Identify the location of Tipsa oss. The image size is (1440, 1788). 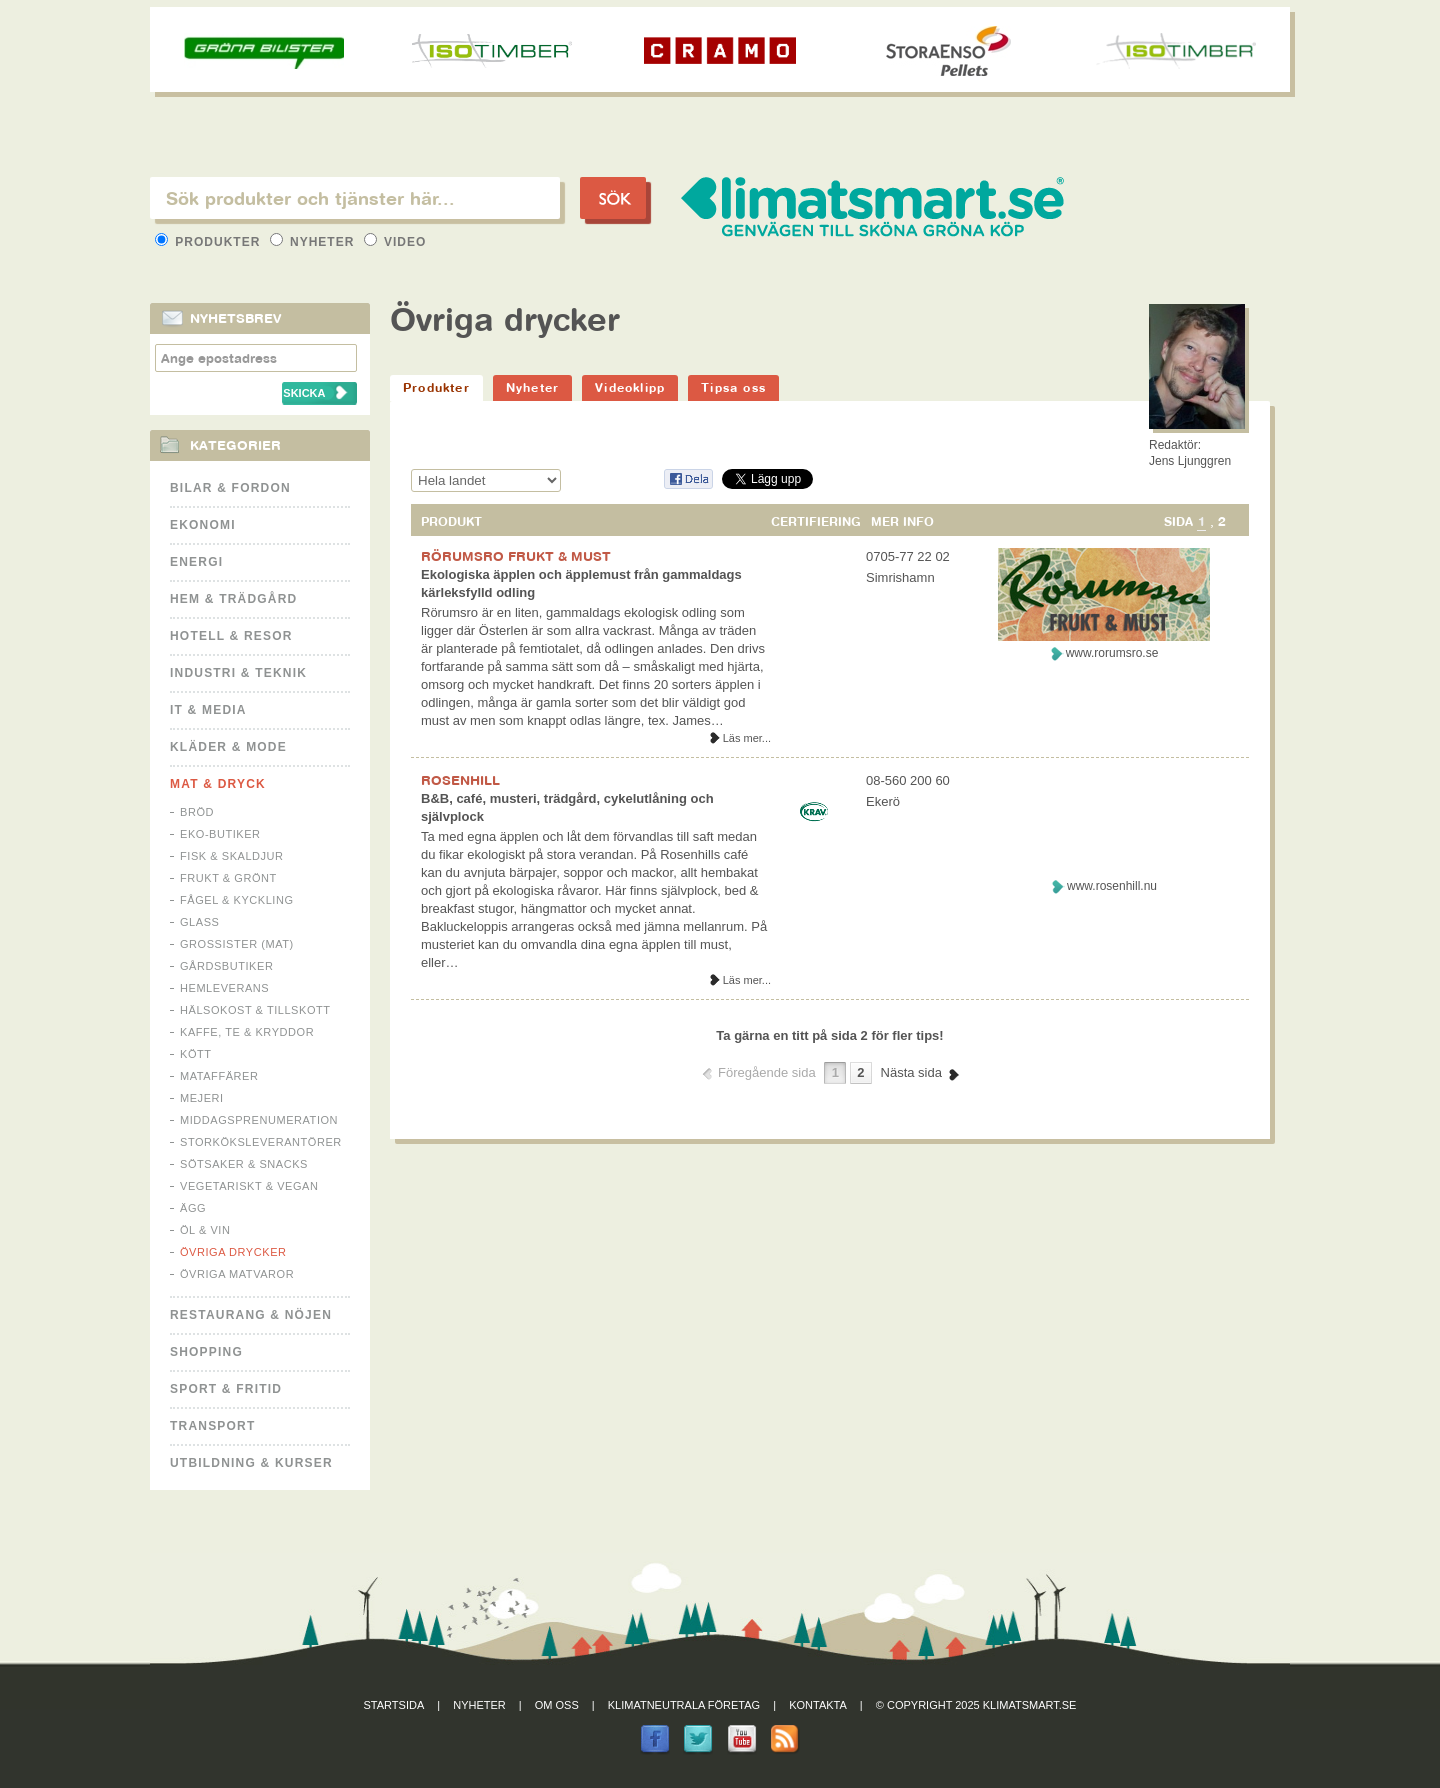
(733, 387).